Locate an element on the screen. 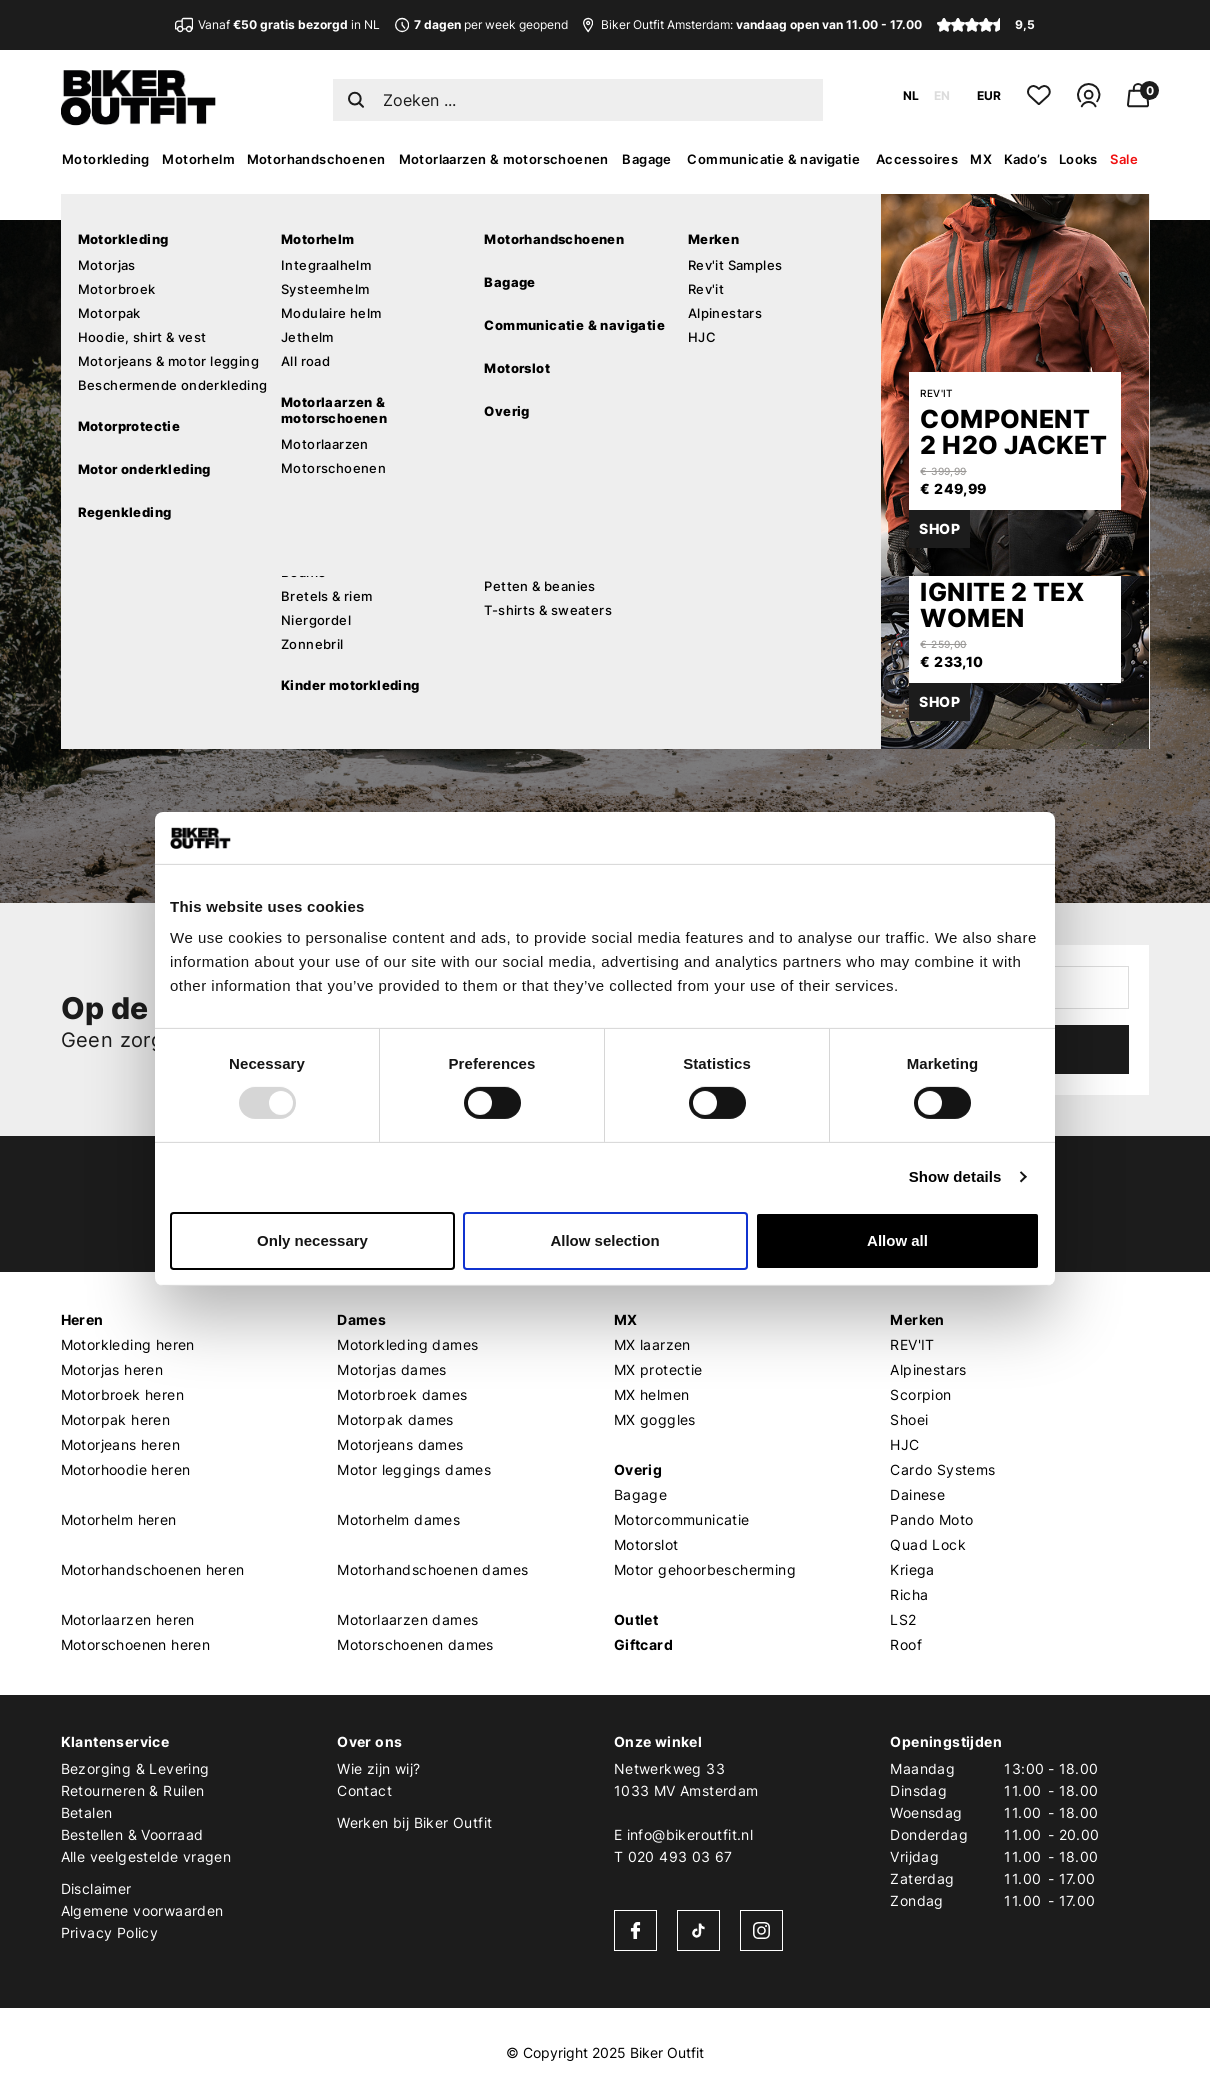 Image resolution: width=1210 pixels, height=2097 pixels. Cardo Systems is located at coordinates (942, 1469).